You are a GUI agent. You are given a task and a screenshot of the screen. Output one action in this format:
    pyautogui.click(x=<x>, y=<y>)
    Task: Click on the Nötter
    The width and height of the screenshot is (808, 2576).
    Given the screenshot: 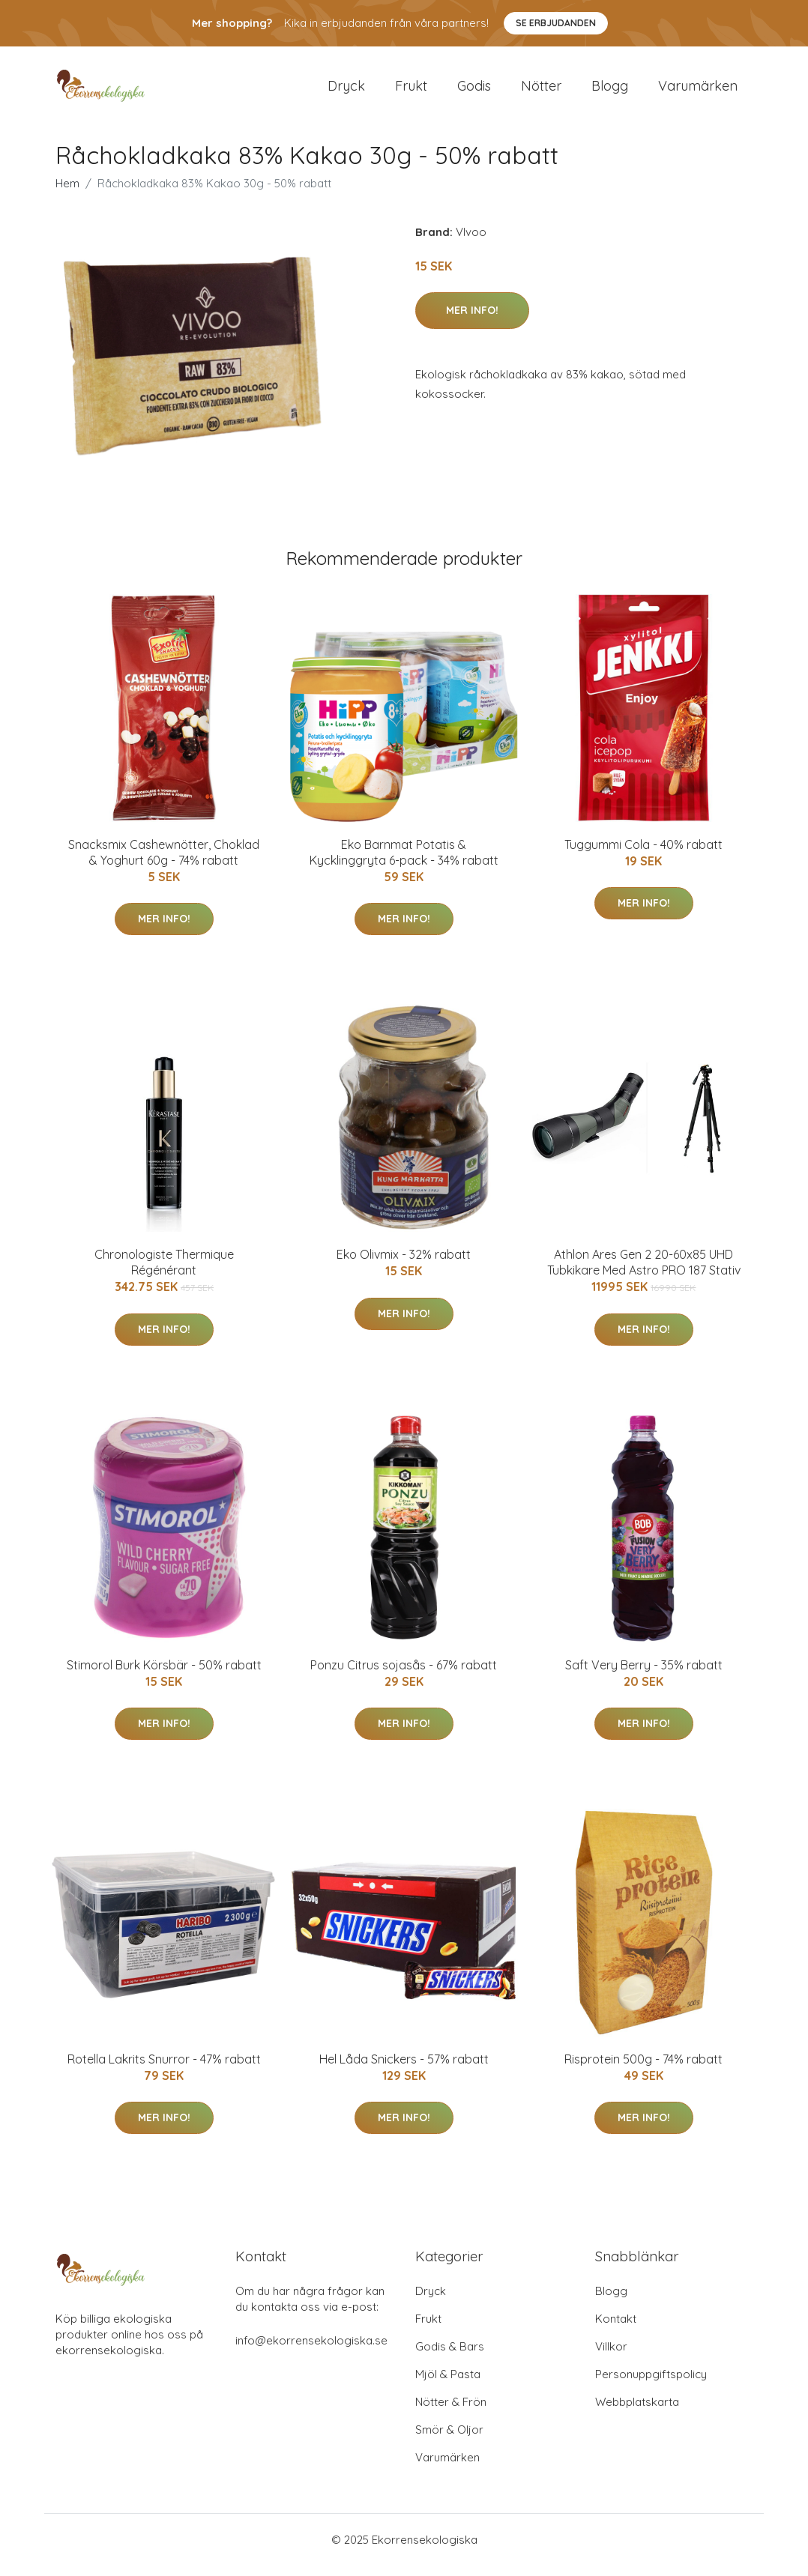 What is the action you would take?
    pyautogui.click(x=541, y=91)
    